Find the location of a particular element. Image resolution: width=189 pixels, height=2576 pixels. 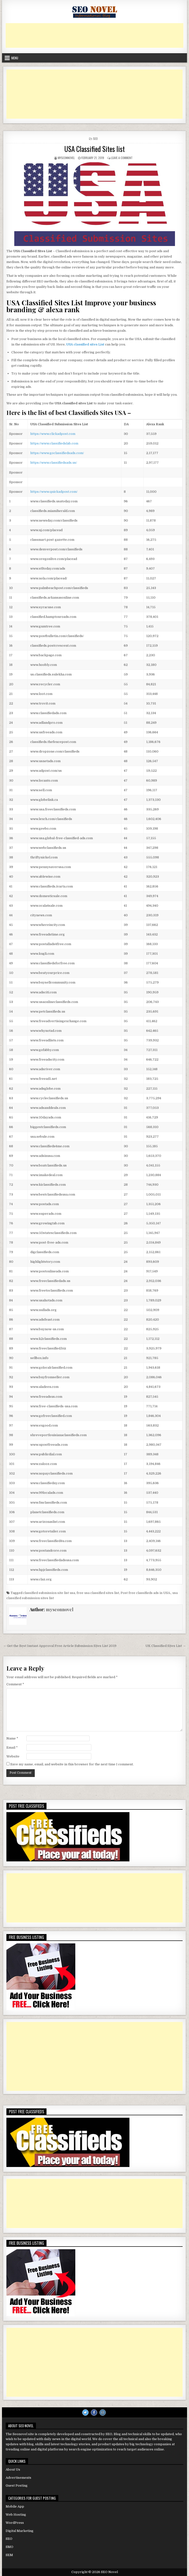

SEO is located at coordinates (95, 138).